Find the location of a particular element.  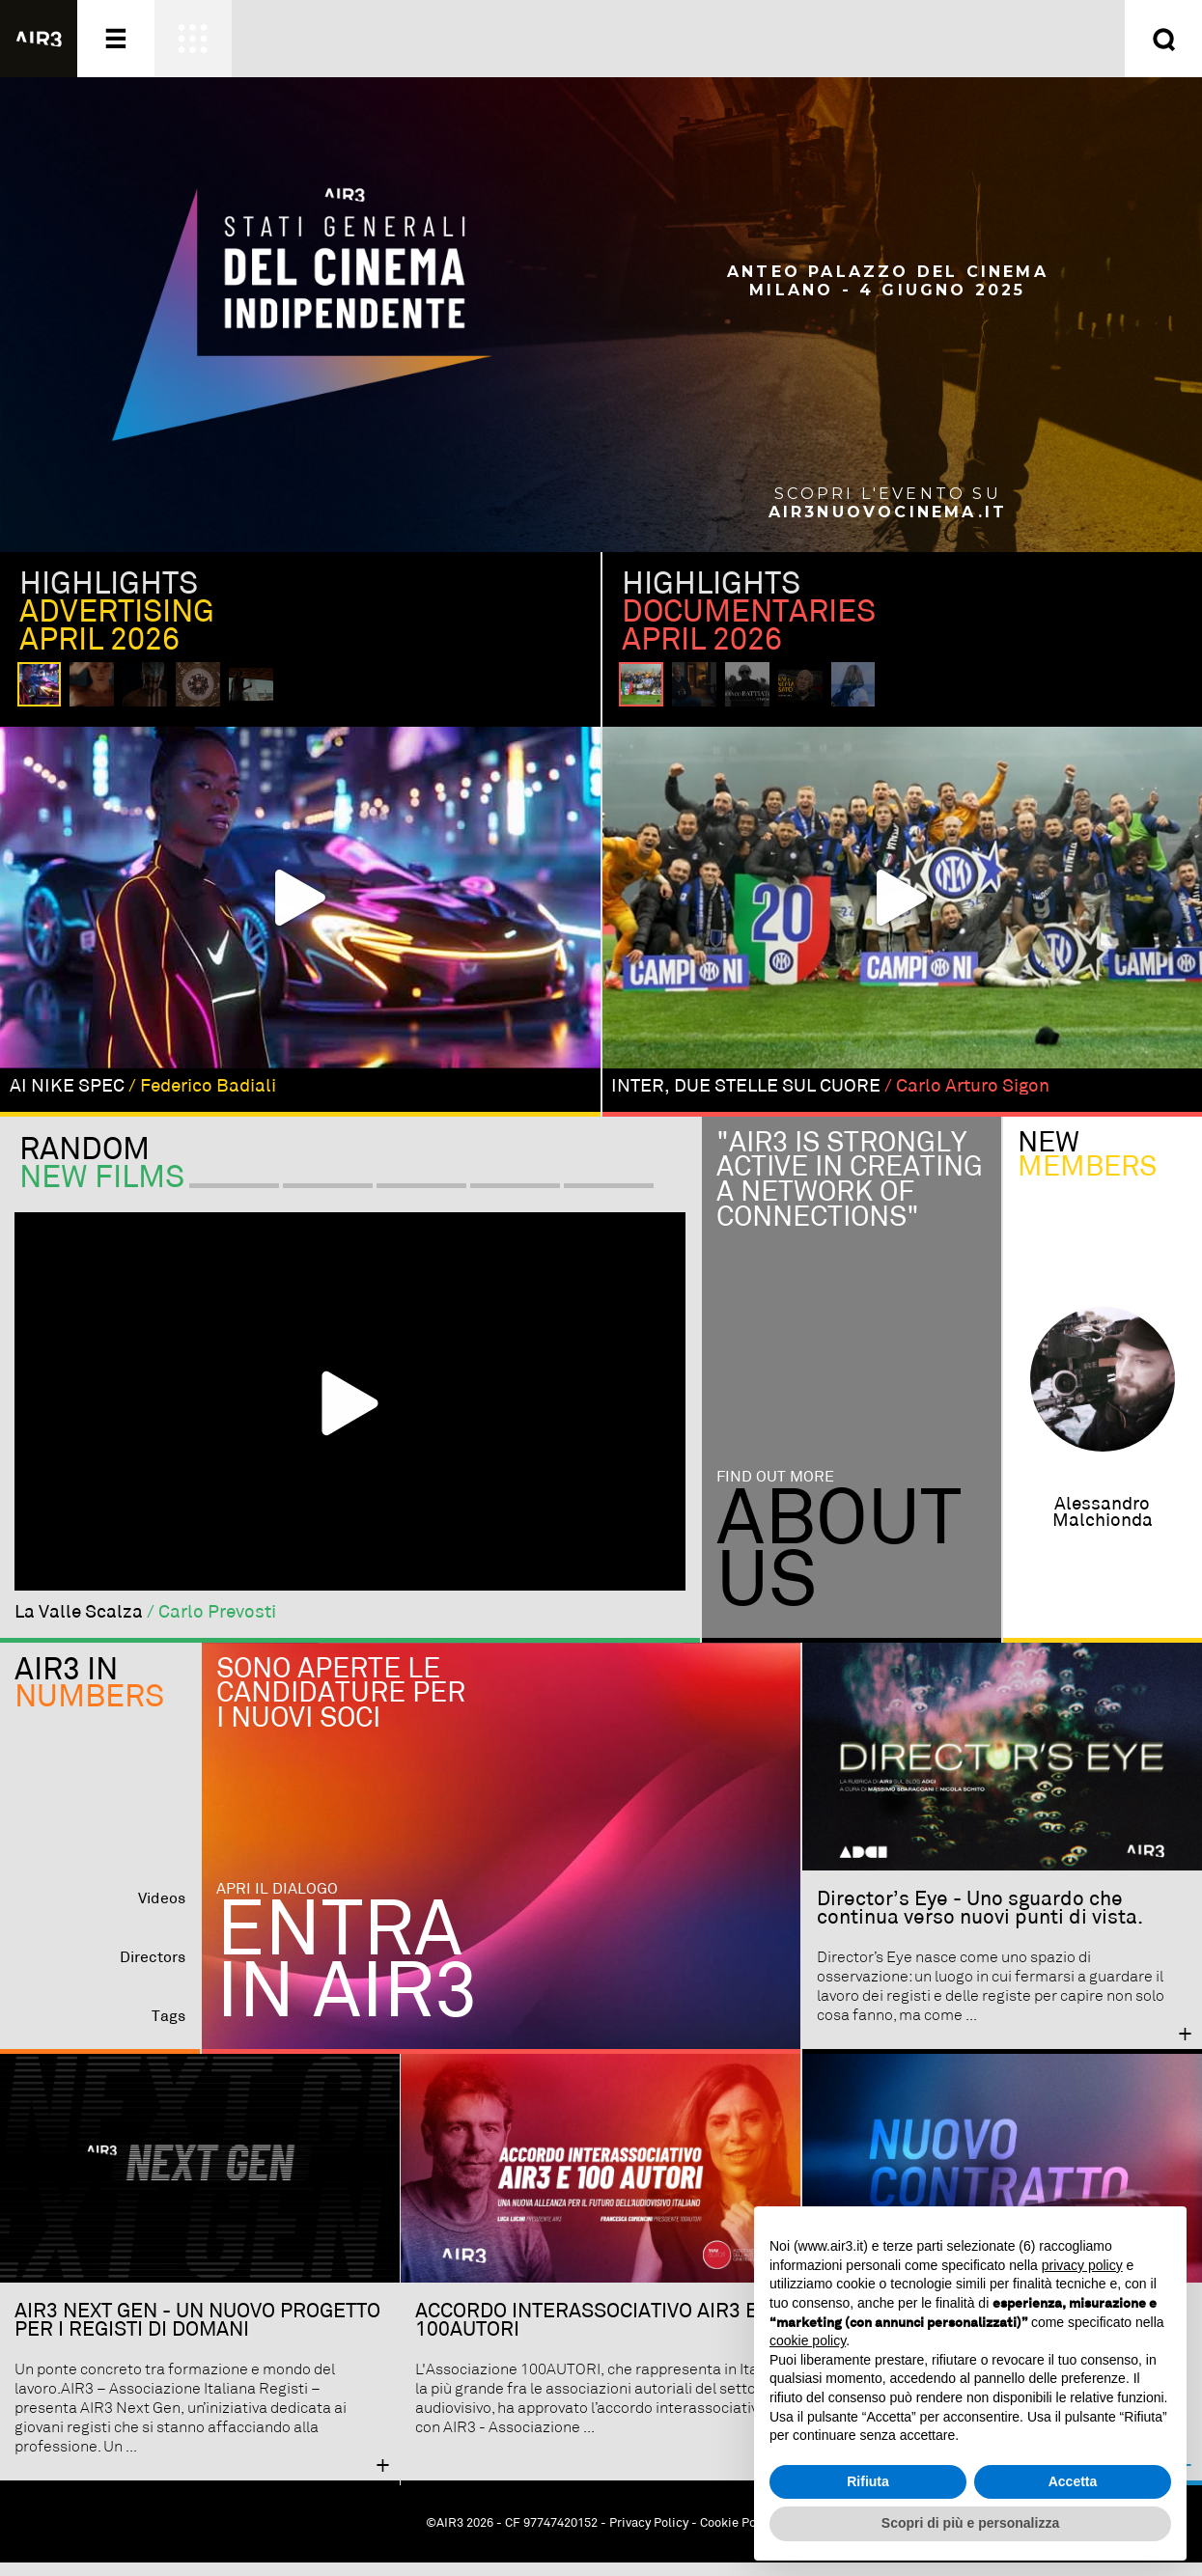

ACCORDO INTERASSOCIATIVO AIR3 E 100AUTORI is located at coordinates (586, 2334).